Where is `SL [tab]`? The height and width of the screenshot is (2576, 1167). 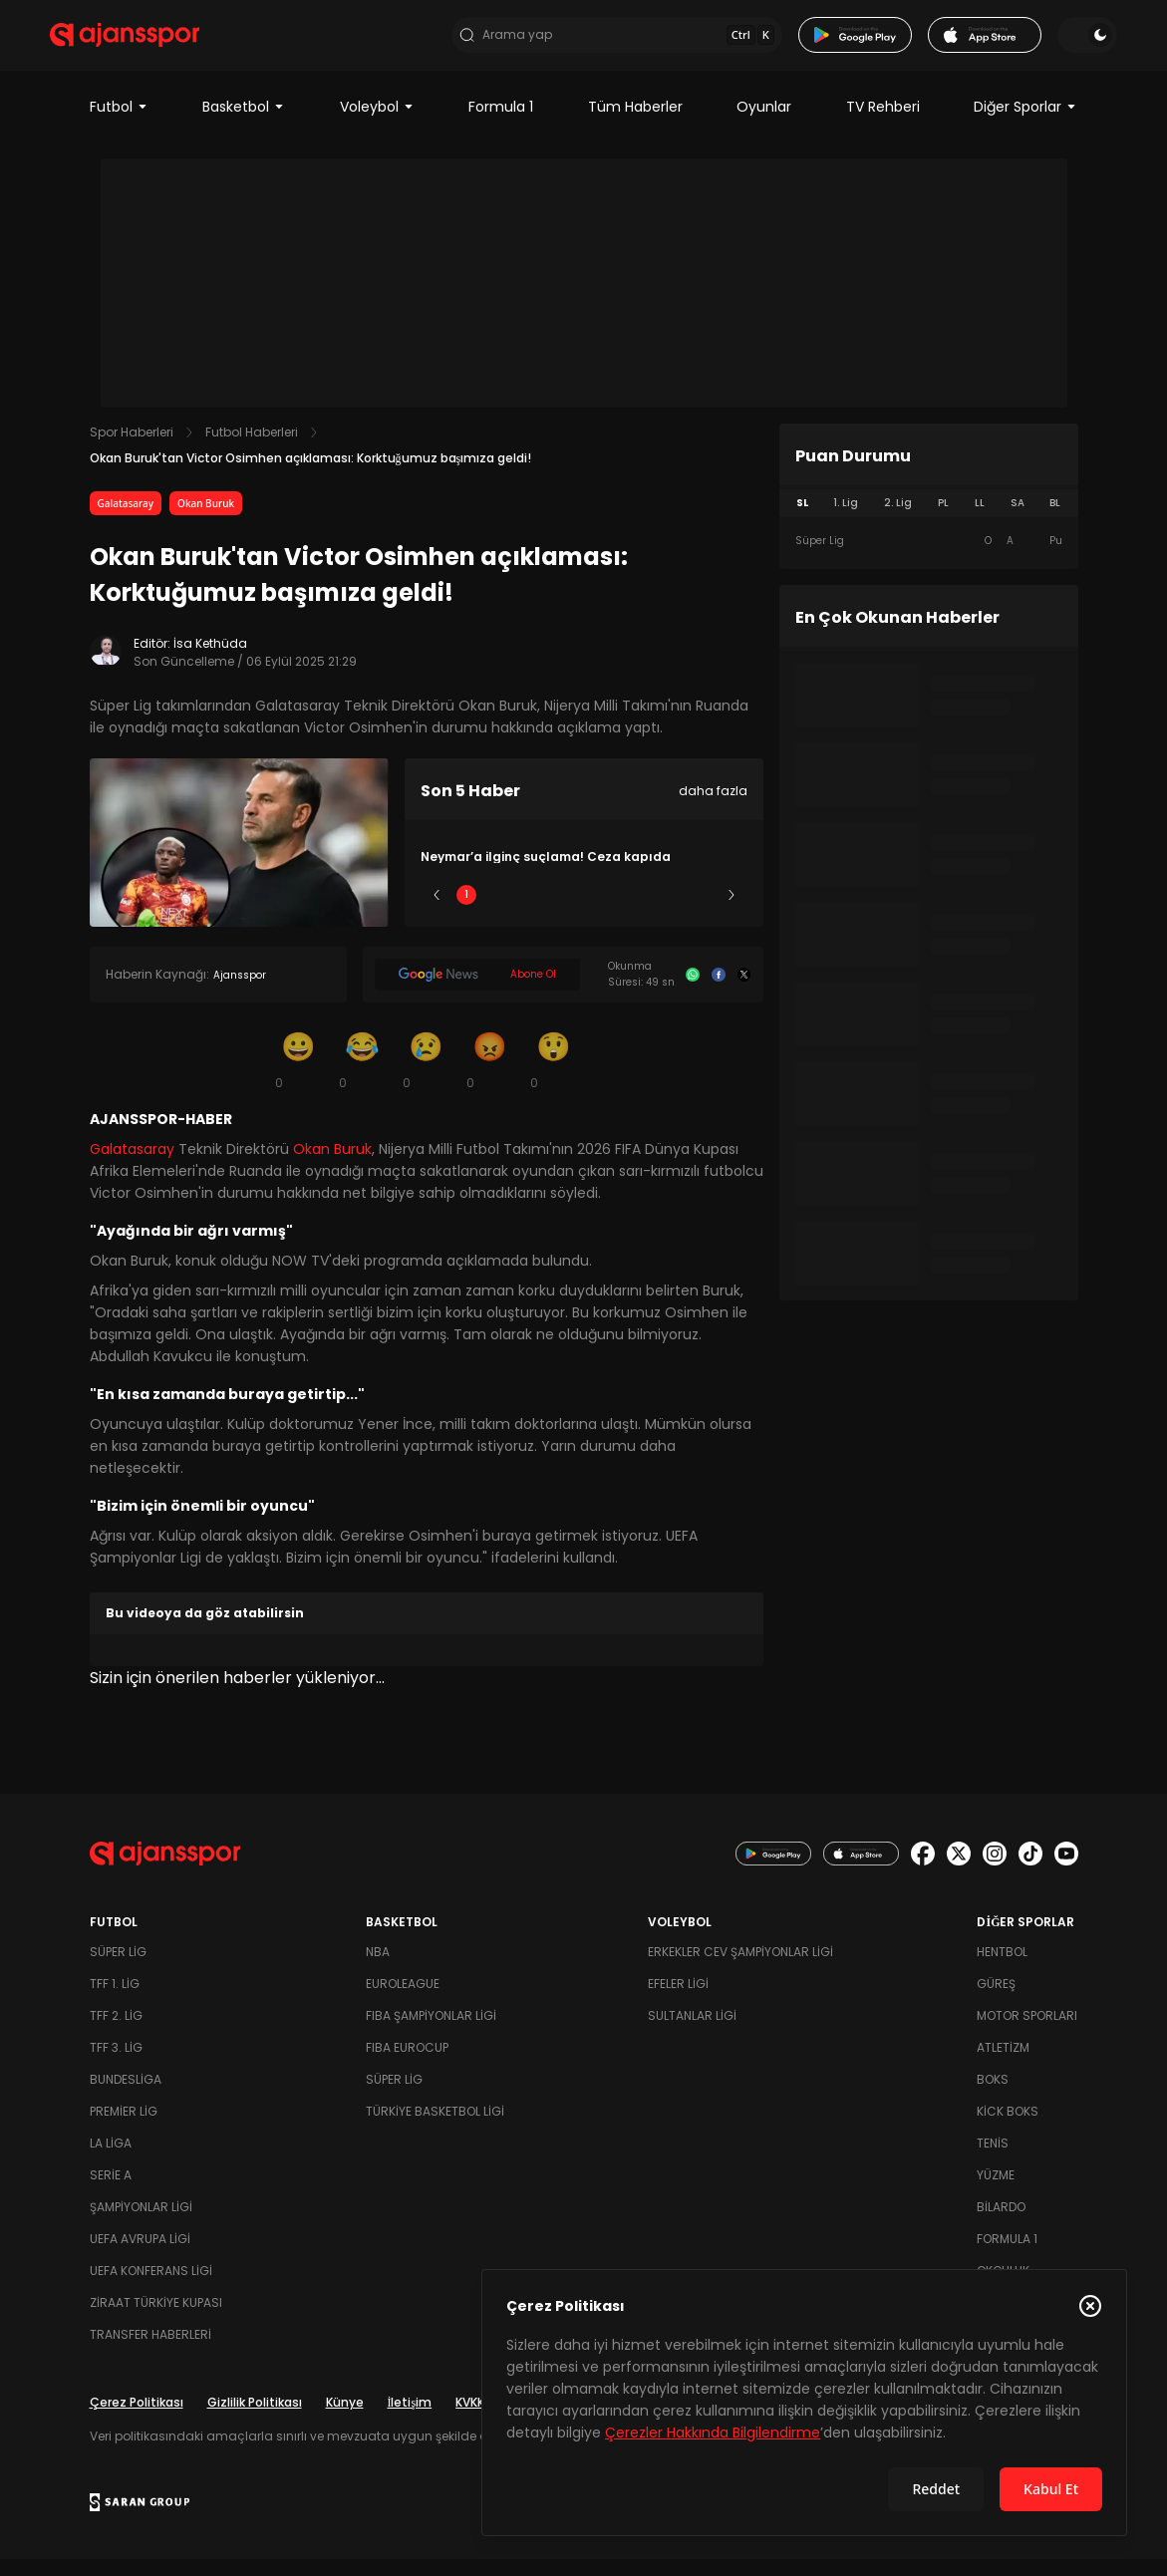 SL [tab] is located at coordinates (802, 519).